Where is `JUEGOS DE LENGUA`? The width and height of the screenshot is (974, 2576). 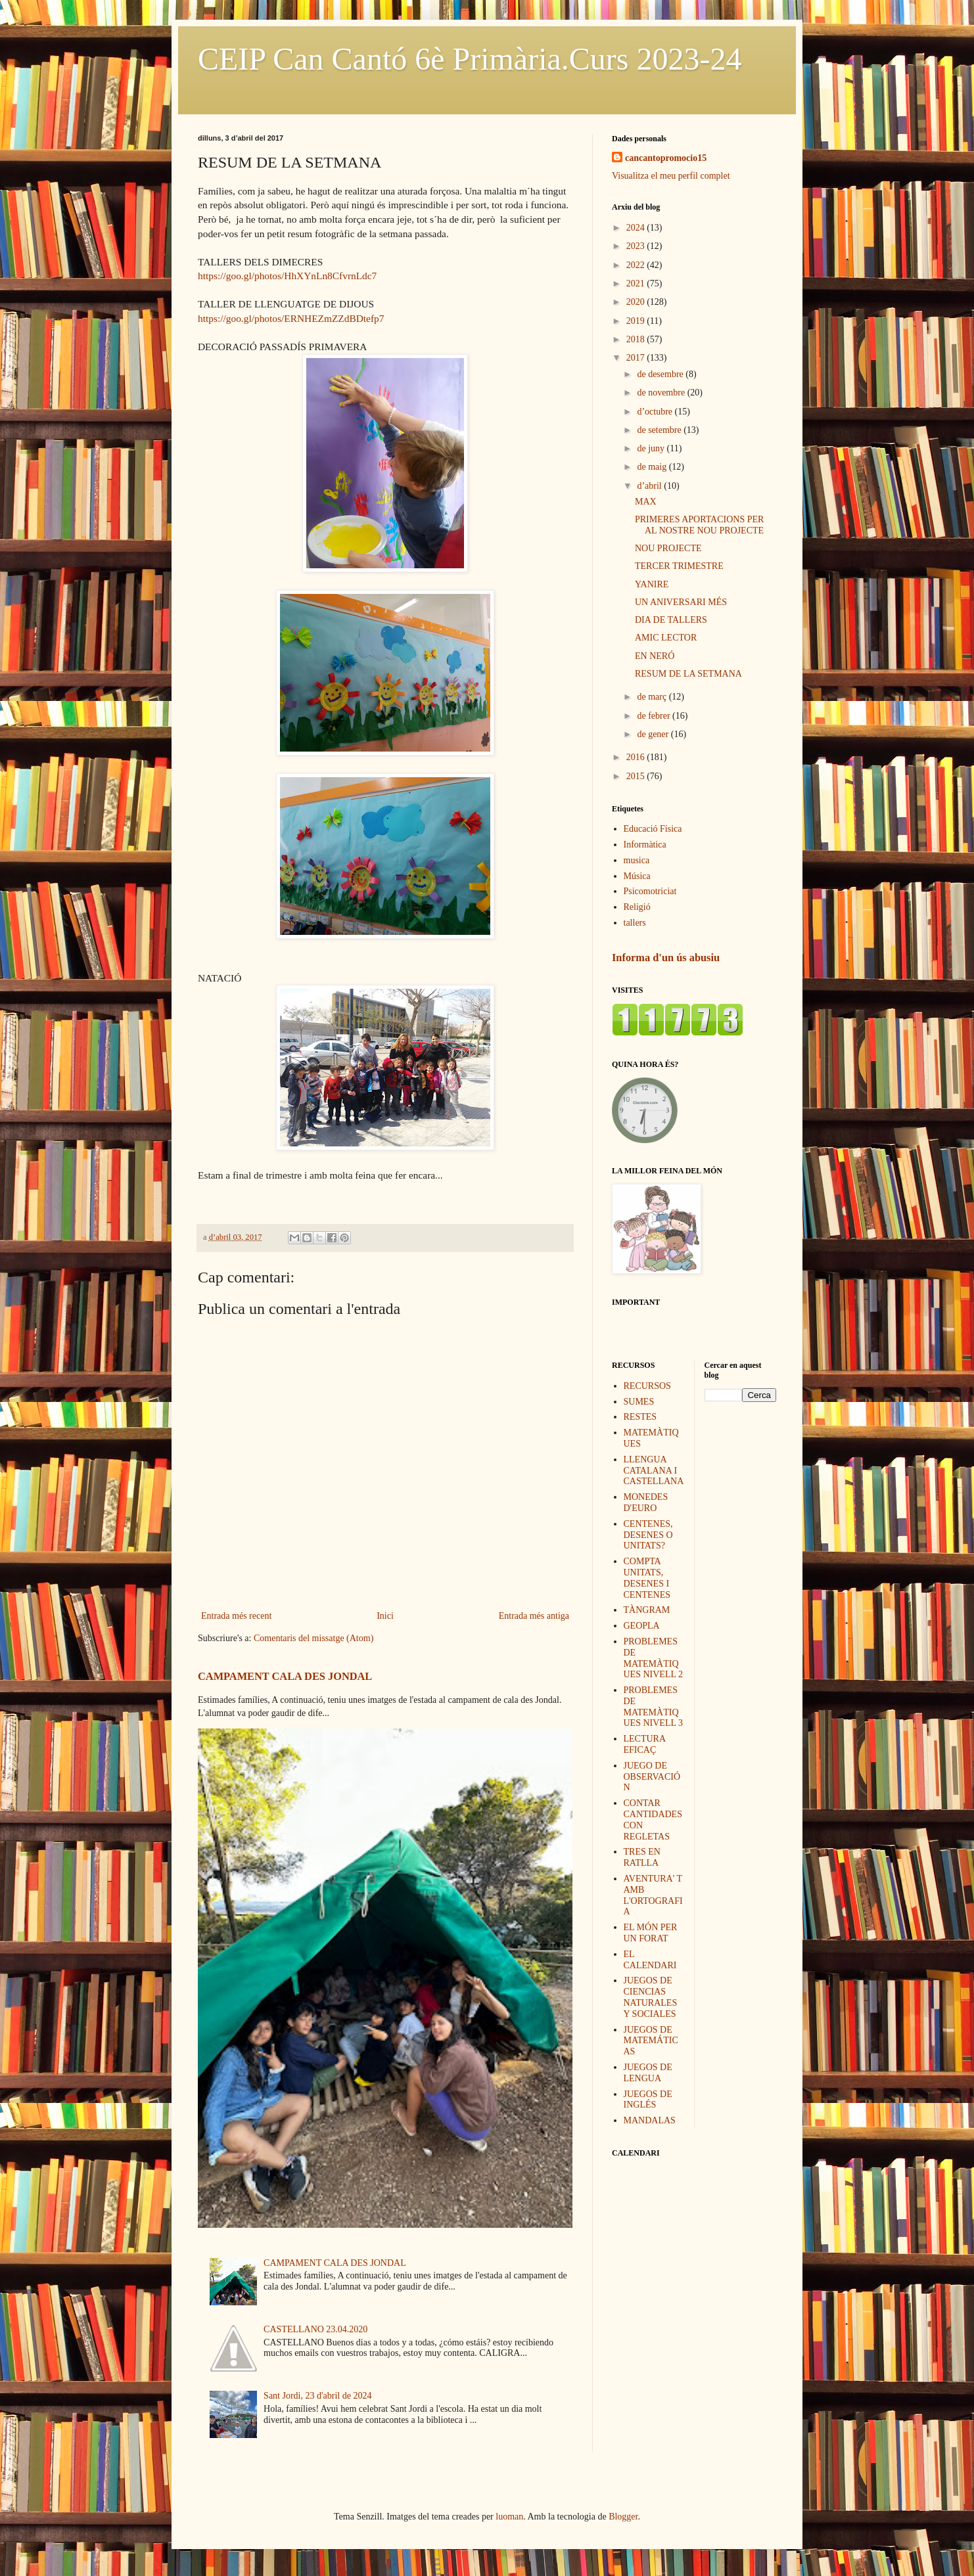
JUEGOS DE LENGUA is located at coordinates (648, 2072).